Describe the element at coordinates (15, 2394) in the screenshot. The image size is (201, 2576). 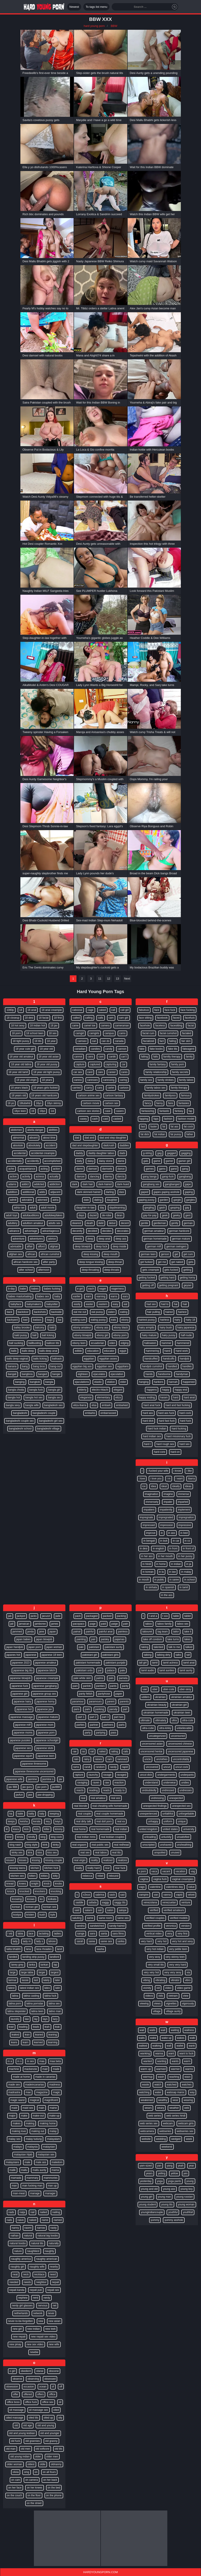
I see `offer` at that location.